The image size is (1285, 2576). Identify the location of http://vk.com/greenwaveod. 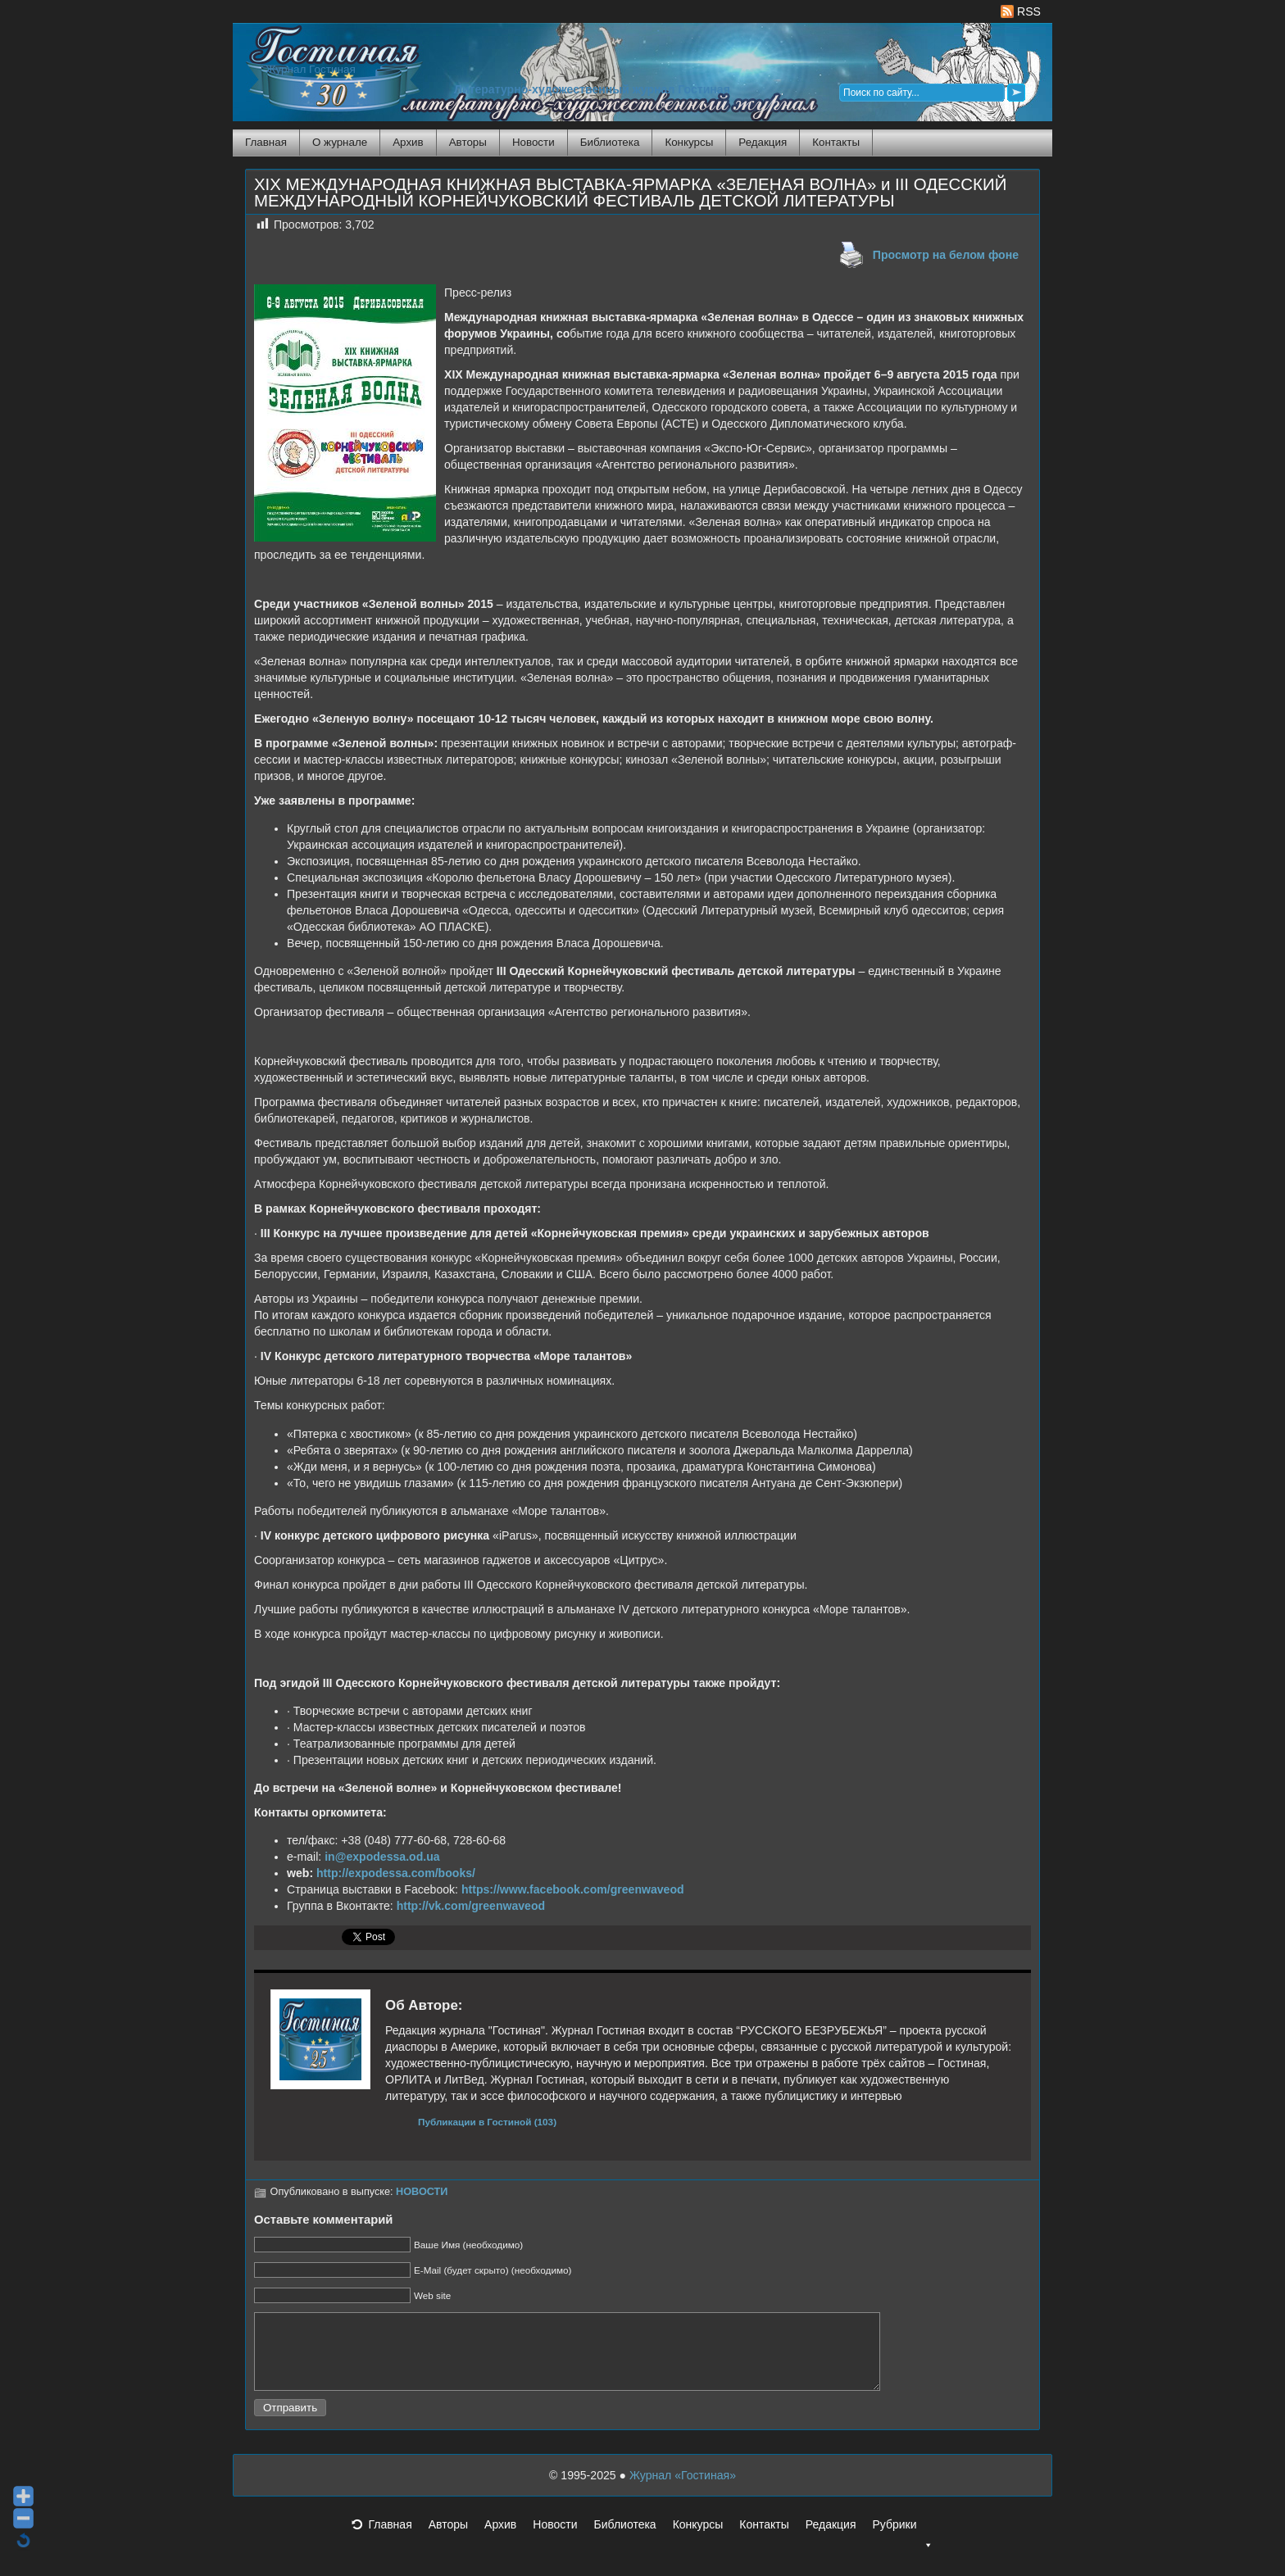
(471, 1905).